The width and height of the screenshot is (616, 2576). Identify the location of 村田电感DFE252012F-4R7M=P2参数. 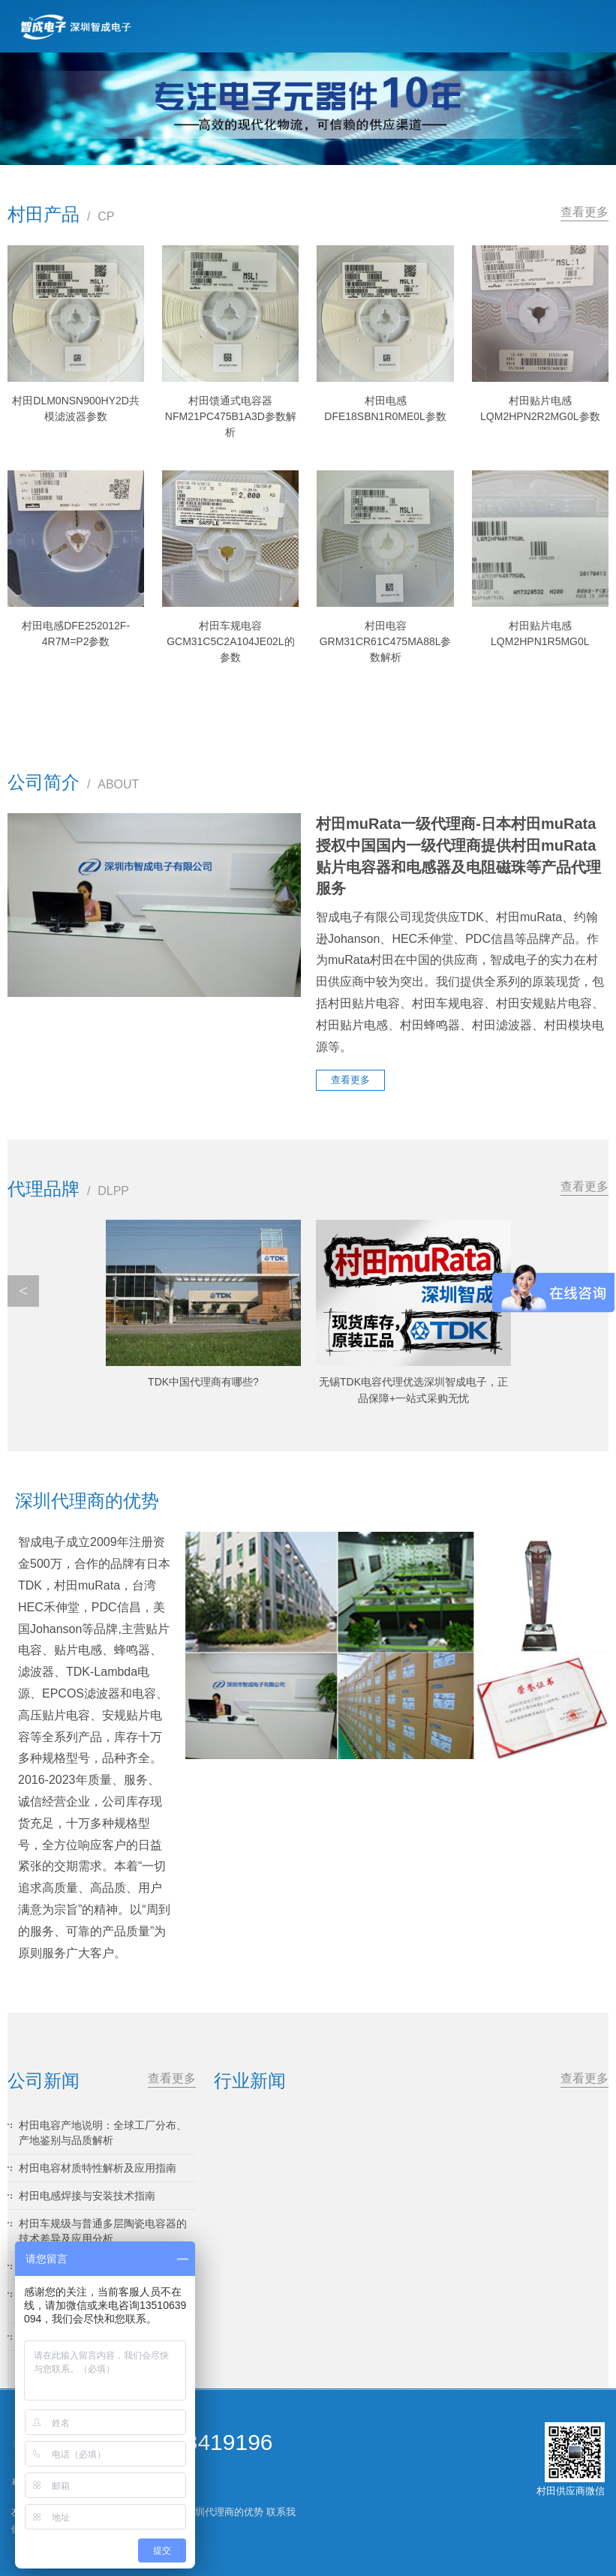
(76, 633).